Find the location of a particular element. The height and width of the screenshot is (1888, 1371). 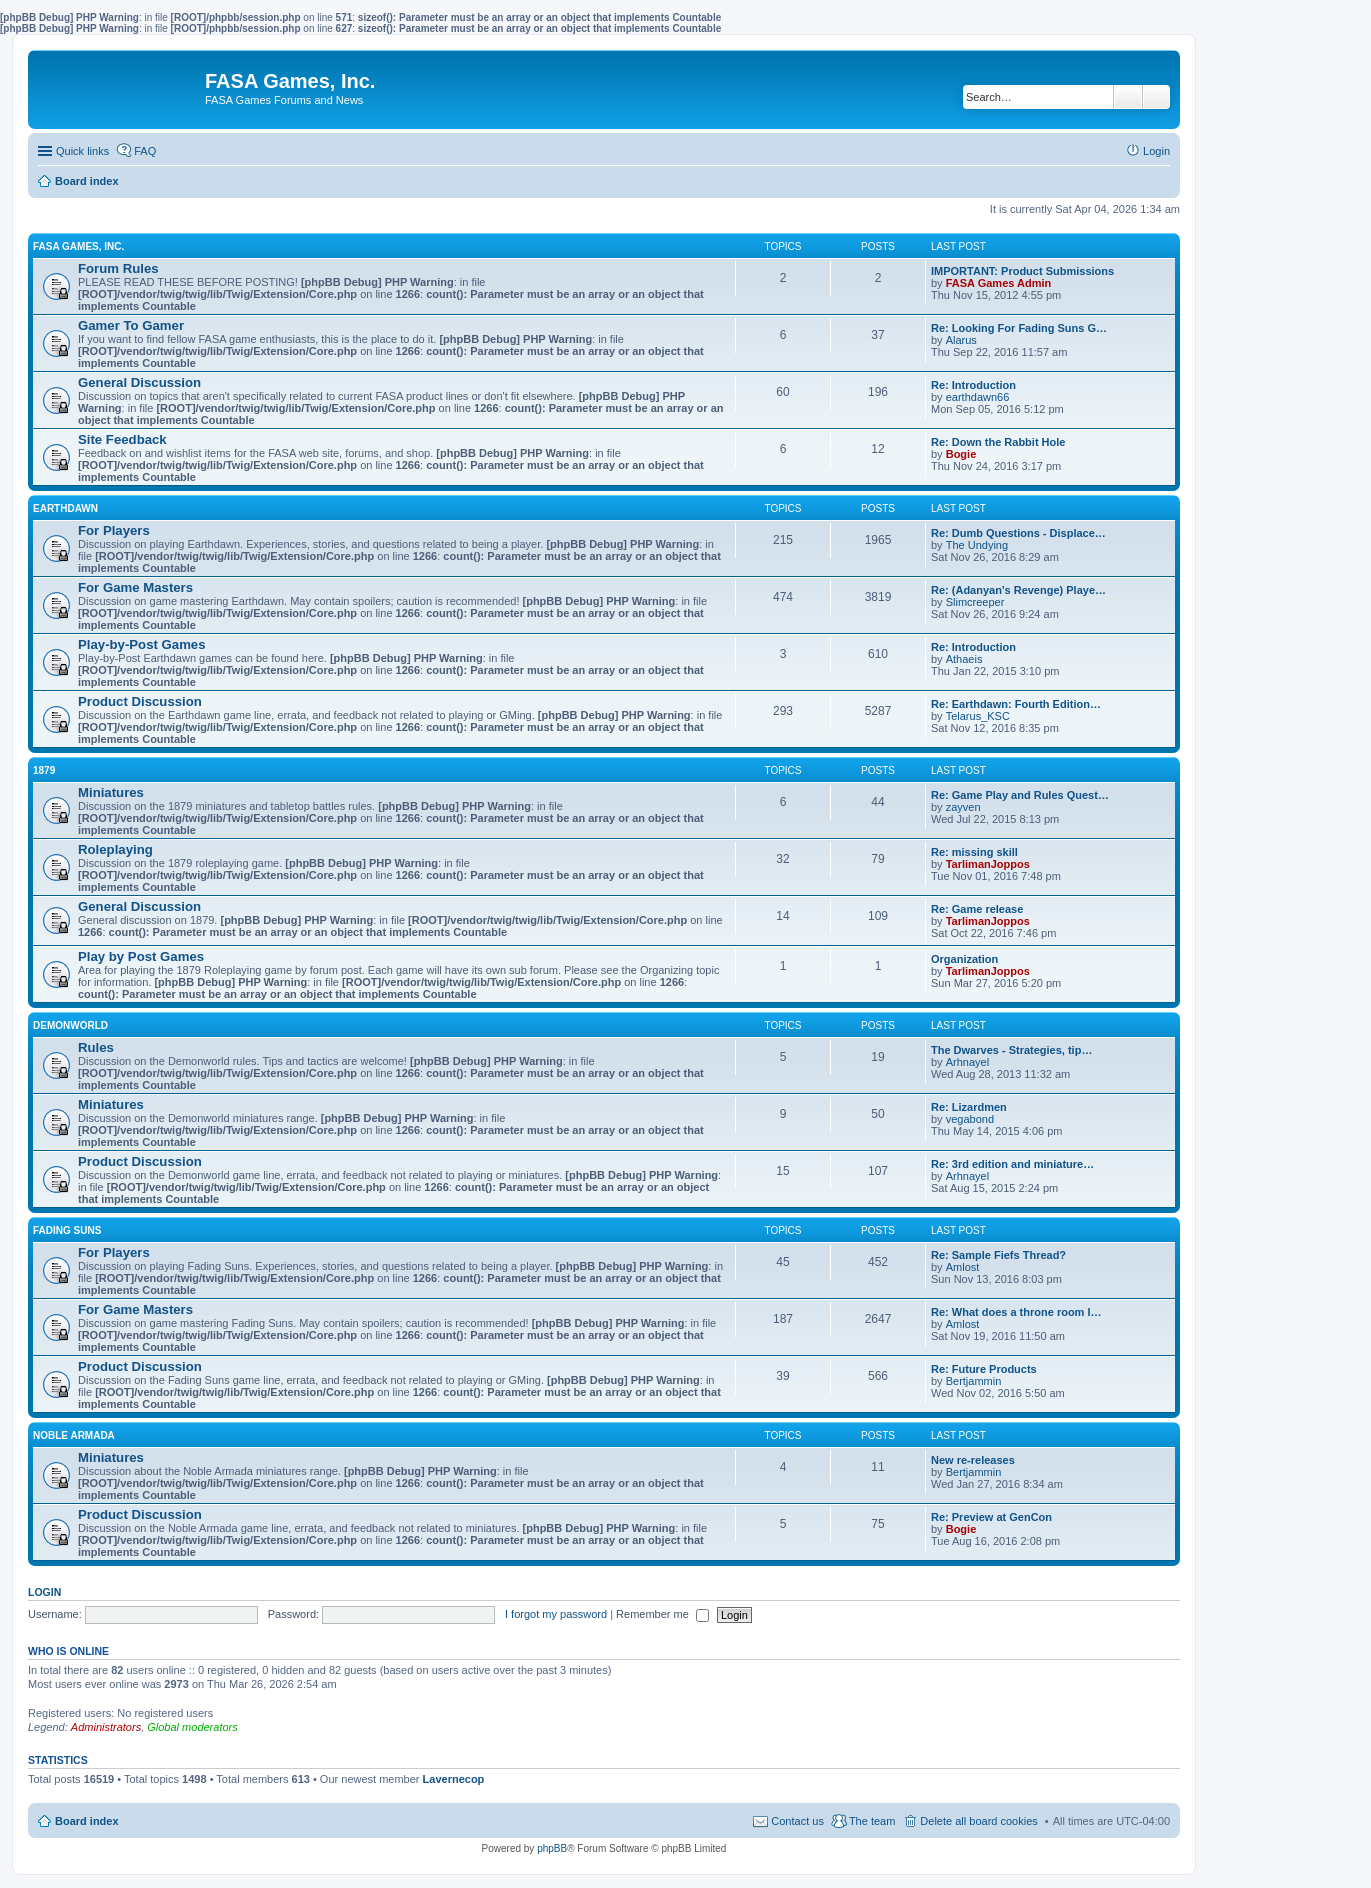

DEMONWORLD is located at coordinates (70, 1025).